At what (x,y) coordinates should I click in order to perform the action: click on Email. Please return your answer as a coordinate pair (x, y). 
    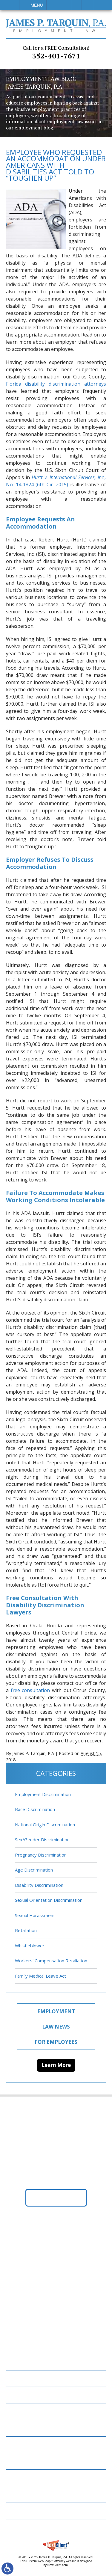
    Looking at the image, I should click on (65, 5).